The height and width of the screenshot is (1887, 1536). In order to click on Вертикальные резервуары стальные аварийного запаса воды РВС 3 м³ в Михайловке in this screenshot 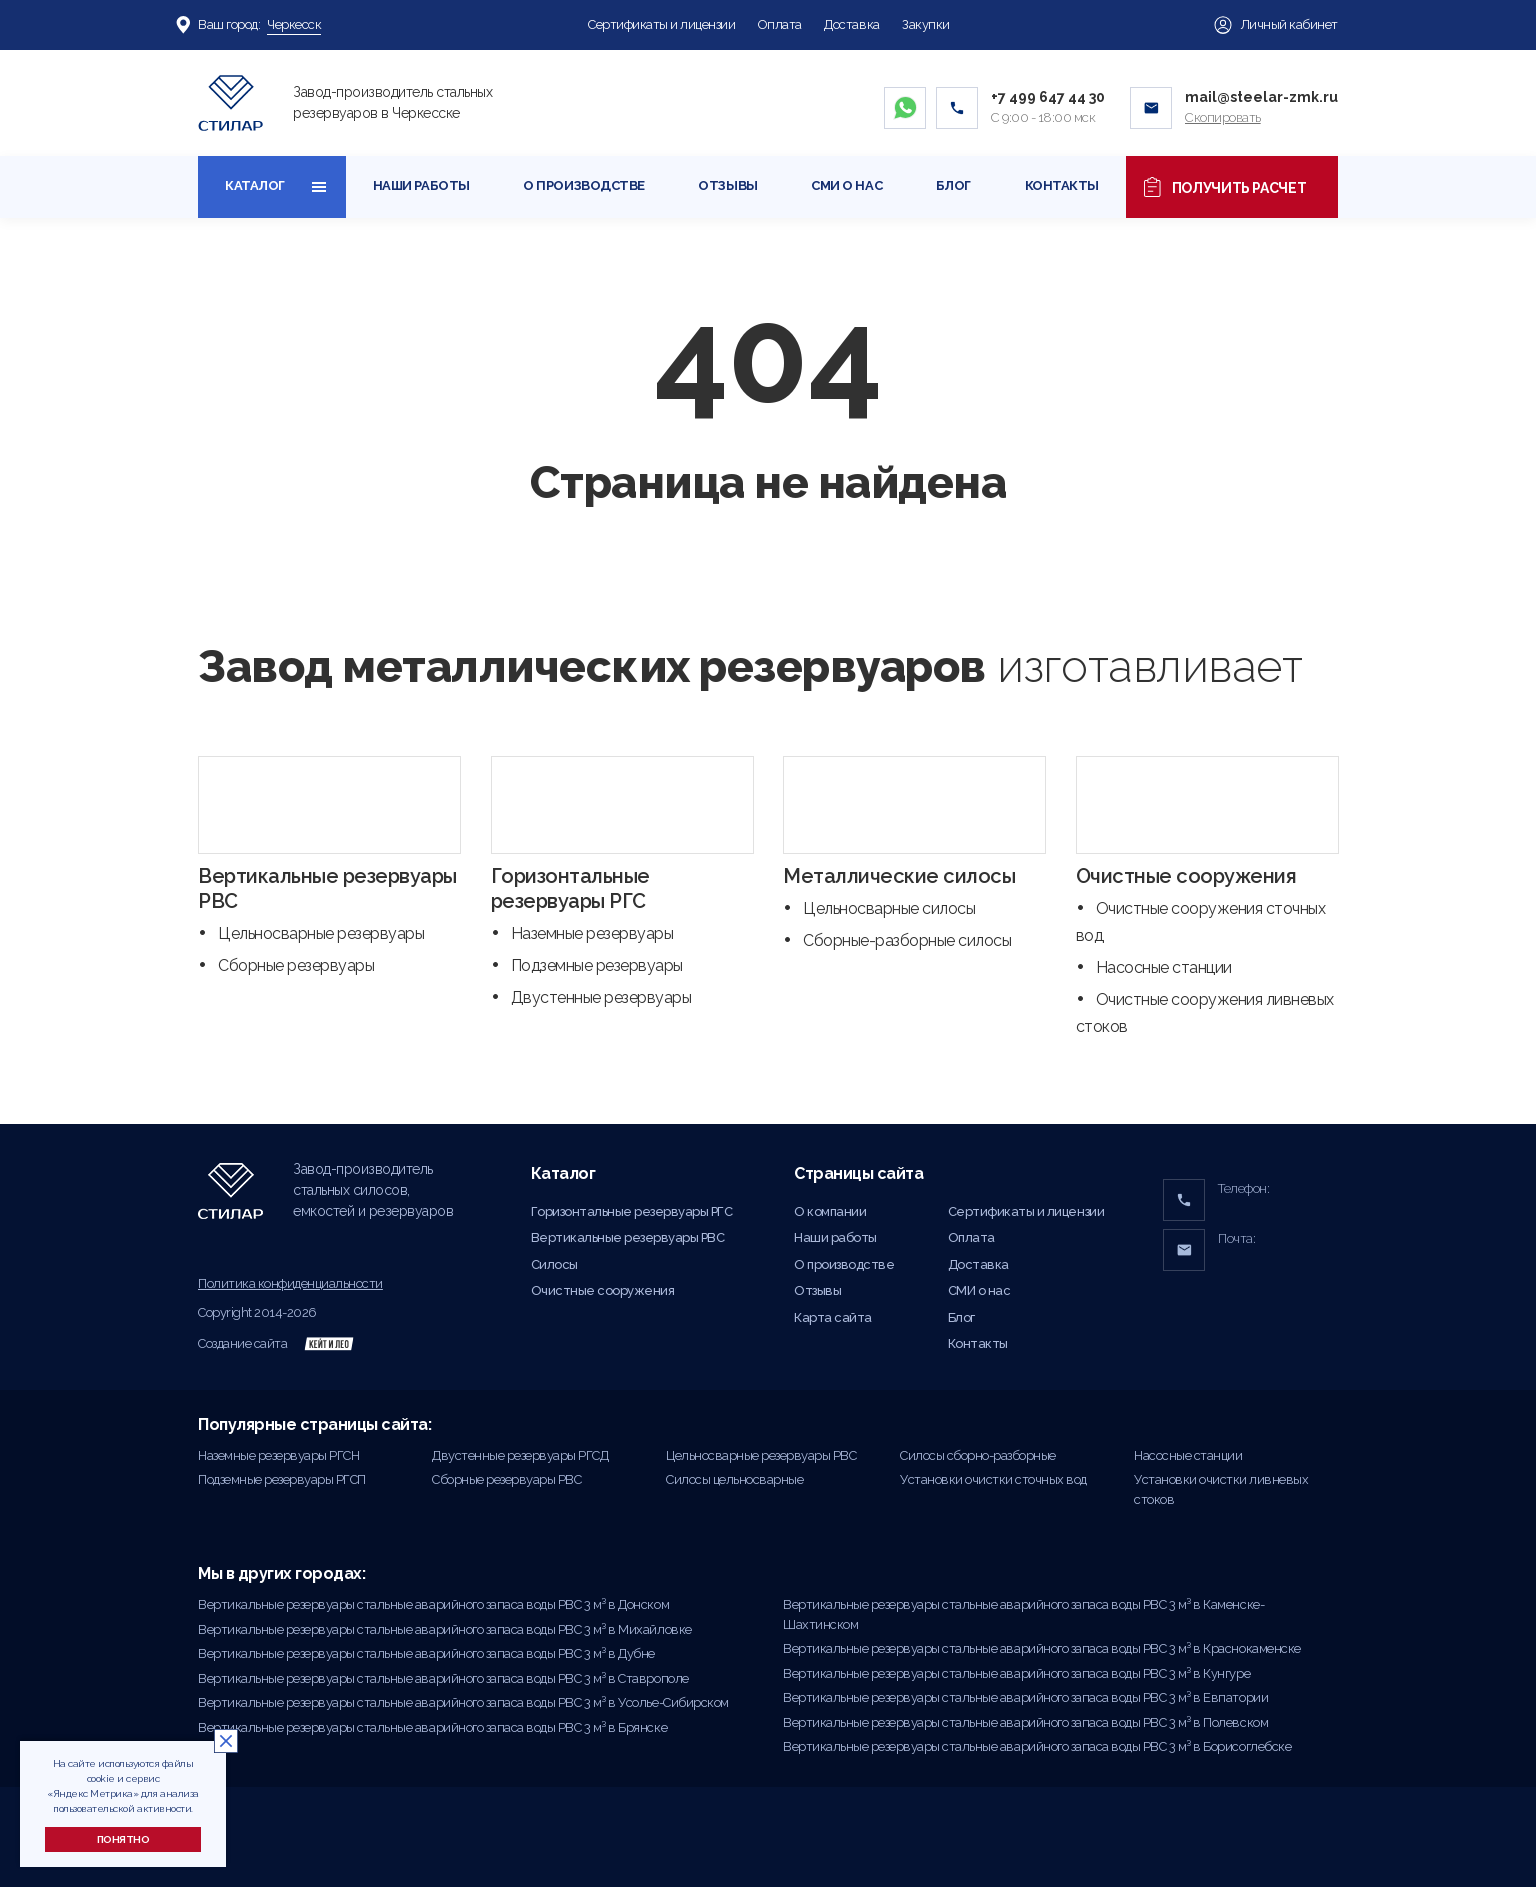, I will do `click(445, 1629)`.